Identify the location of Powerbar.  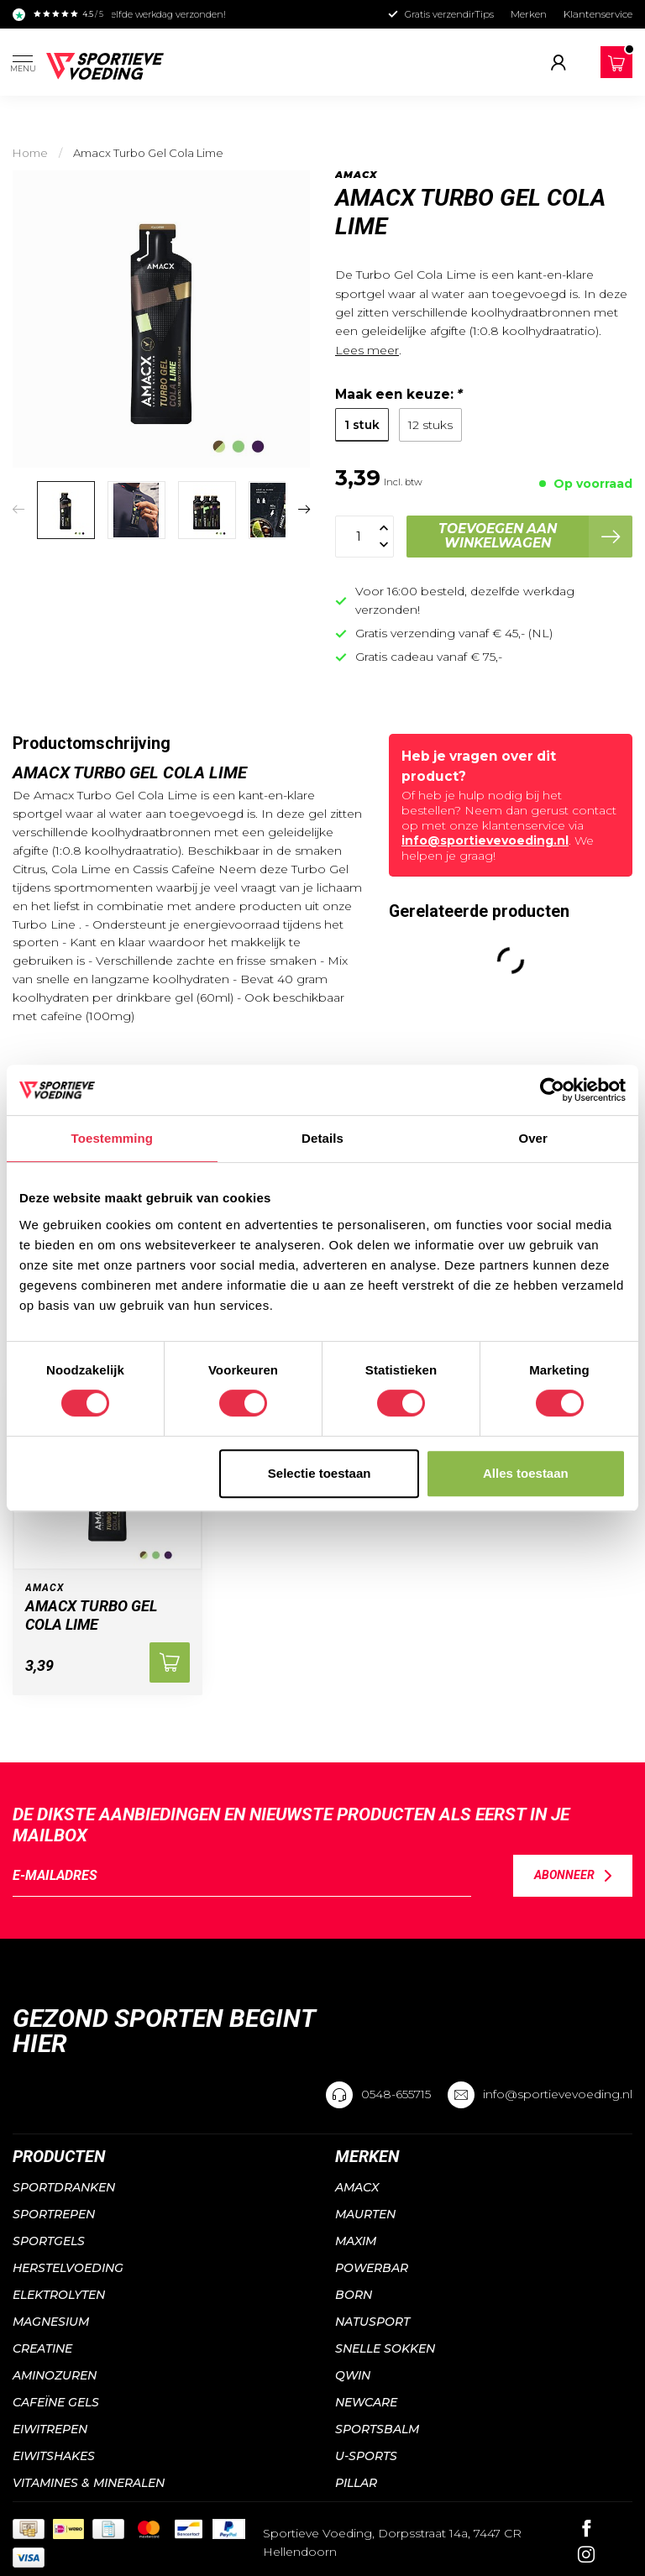
(371, 2267).